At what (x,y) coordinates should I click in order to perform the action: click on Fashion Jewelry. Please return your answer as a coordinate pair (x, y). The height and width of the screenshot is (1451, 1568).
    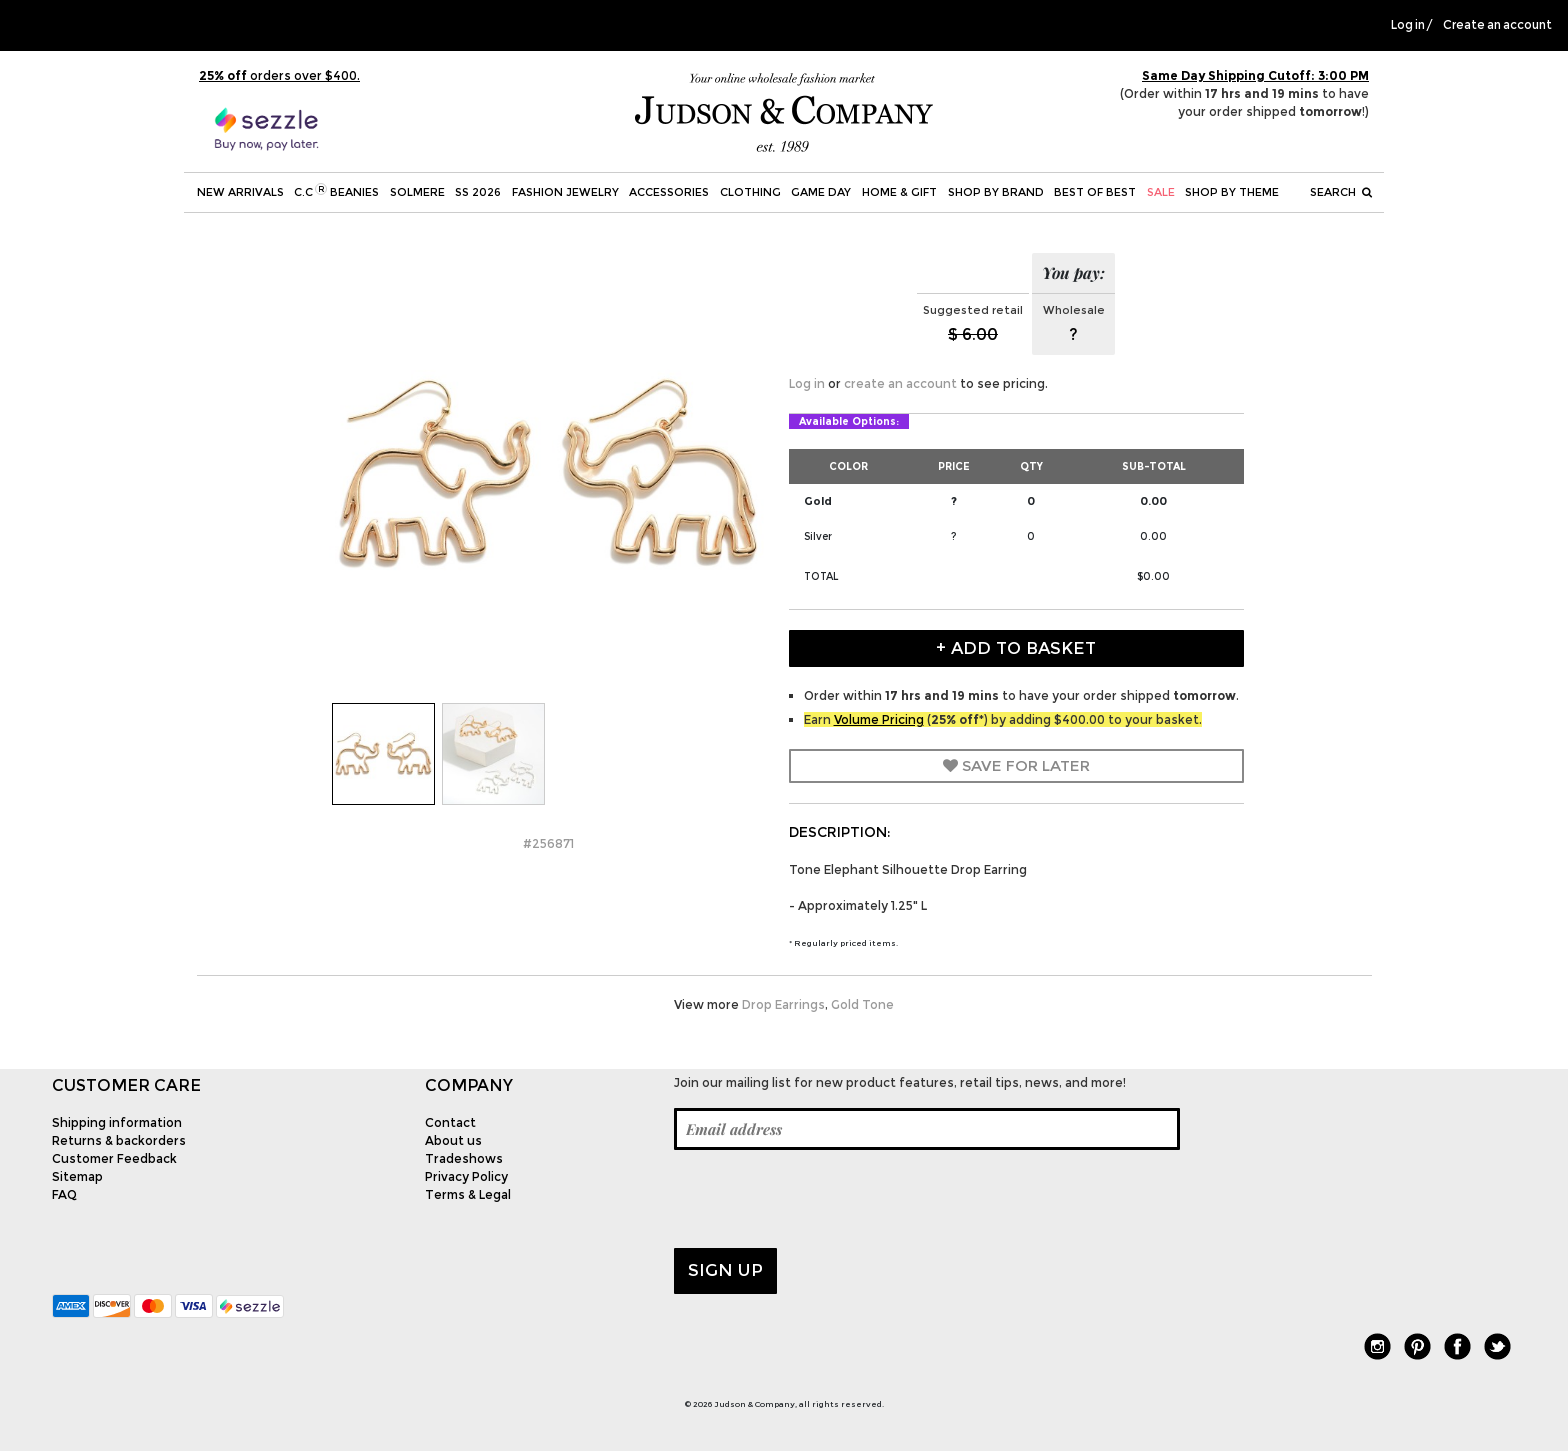
    Looking at the image, I should click on (565, 192).